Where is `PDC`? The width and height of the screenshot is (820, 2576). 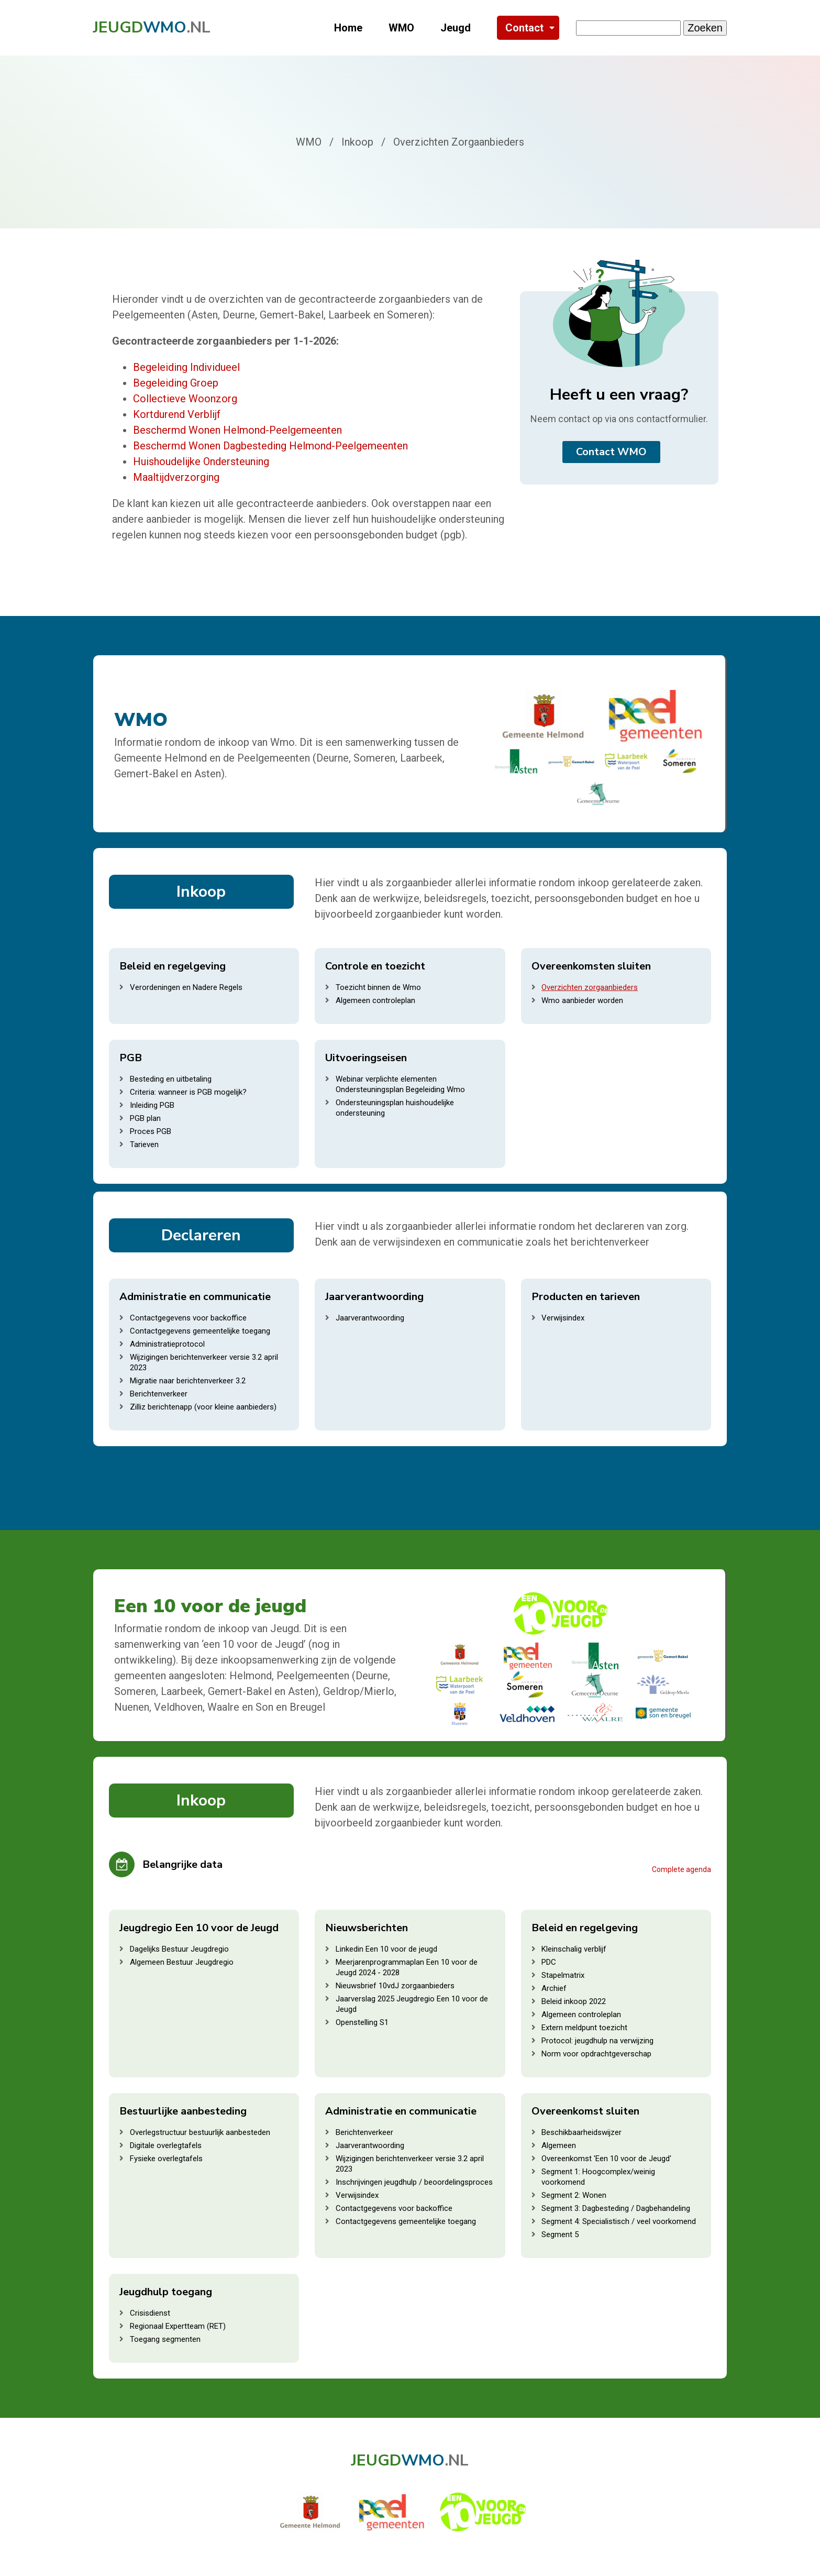 PDC is located at coordinates (548, 1962).